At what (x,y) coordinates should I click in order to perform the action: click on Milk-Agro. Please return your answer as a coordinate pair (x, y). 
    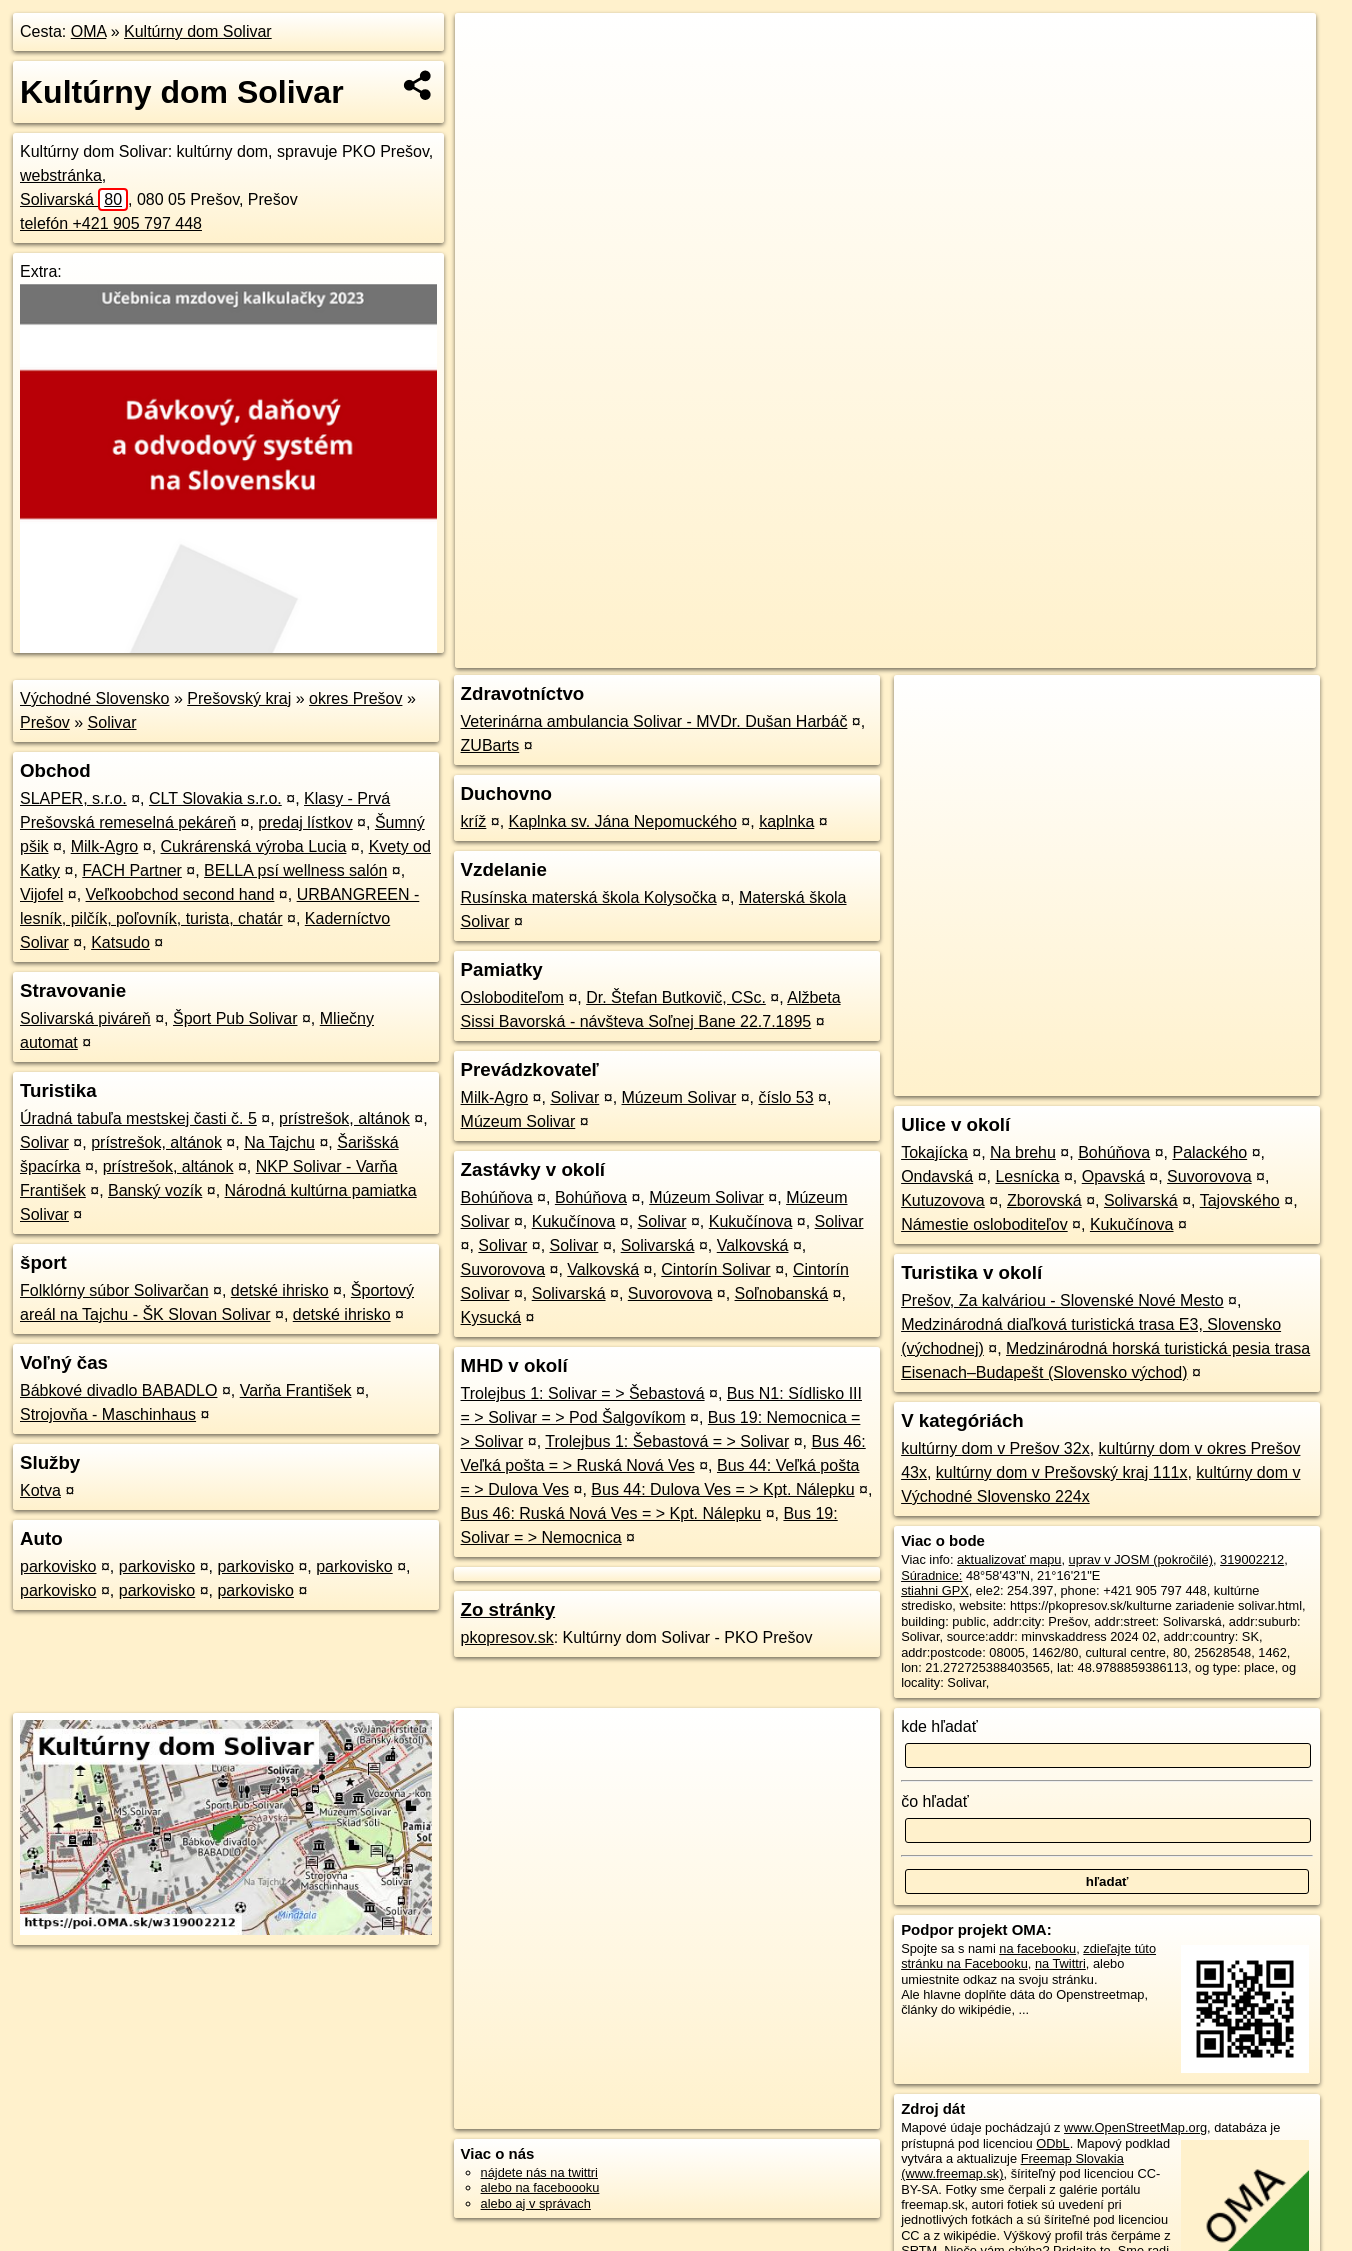
    Looking at the image, I should click on (105, 846).